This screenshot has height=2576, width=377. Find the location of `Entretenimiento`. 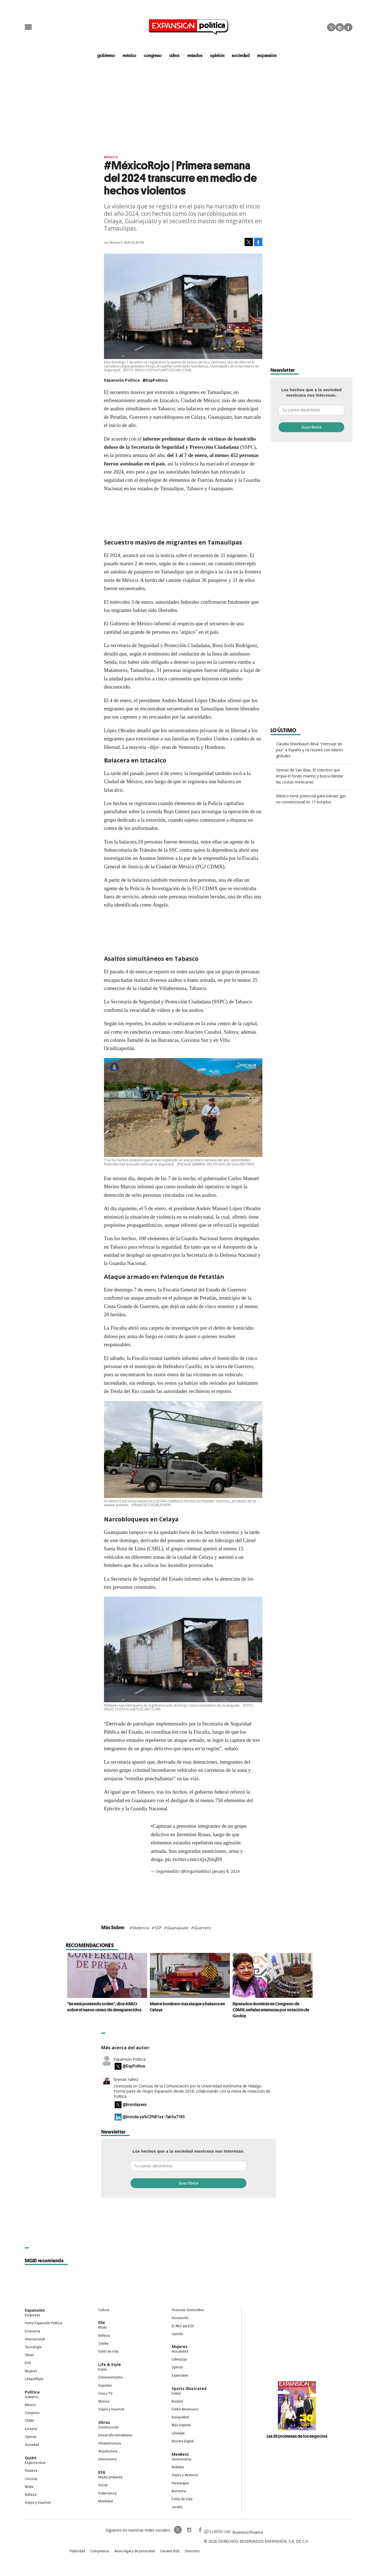

Entretenimiento is located at coordinates (110, 2378).